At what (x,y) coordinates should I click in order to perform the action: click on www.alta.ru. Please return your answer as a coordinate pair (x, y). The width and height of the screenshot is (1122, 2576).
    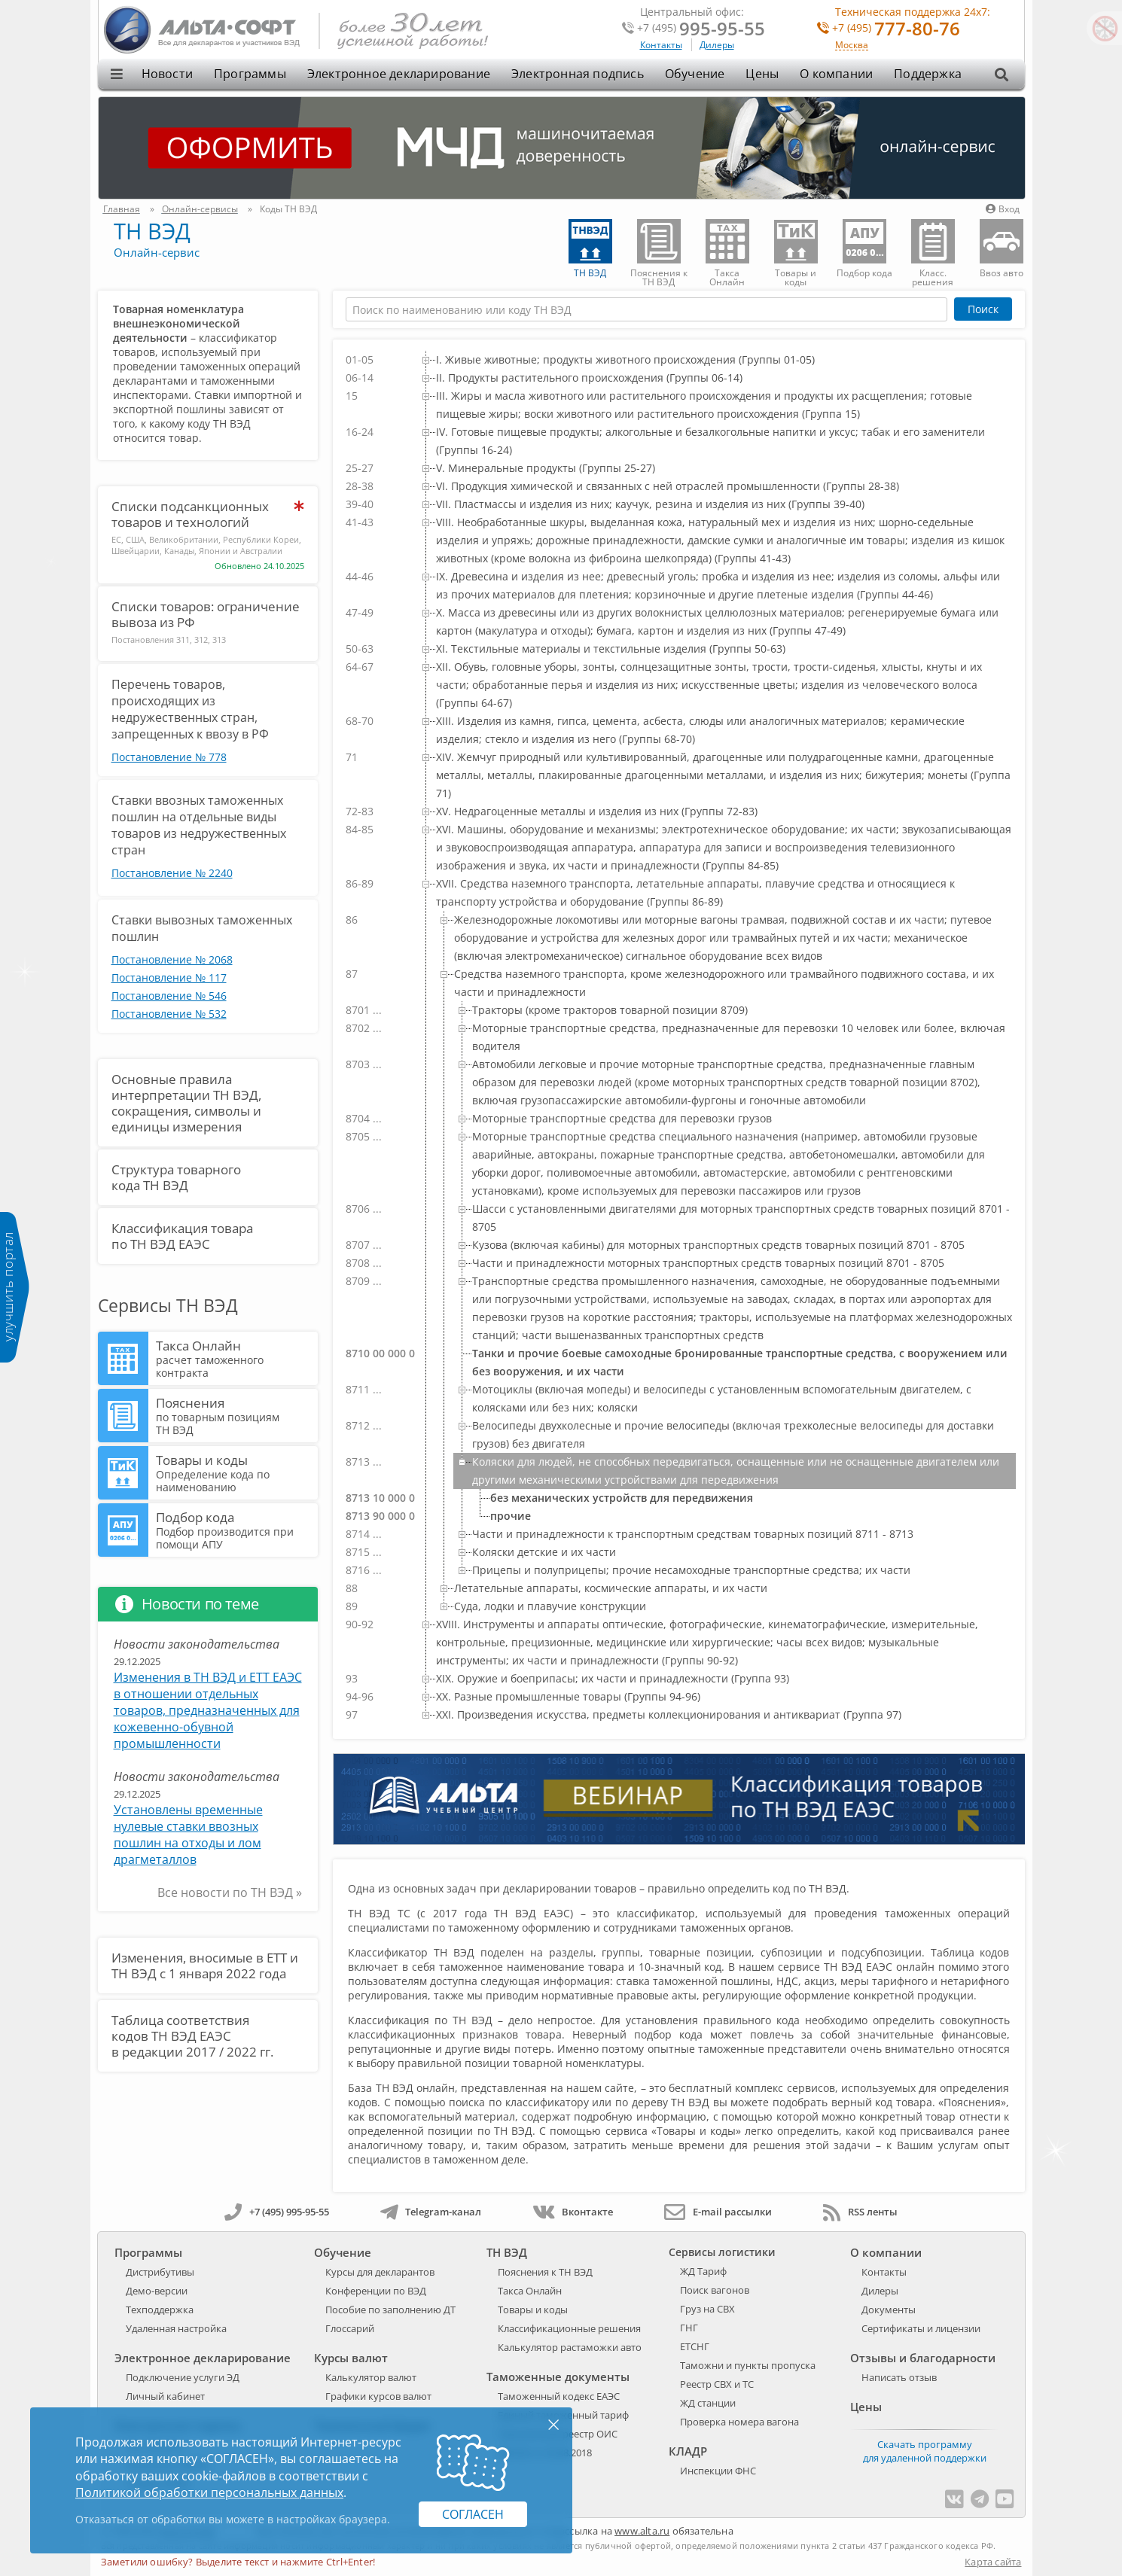
    Looking at the image, I should click on (641, 2531).